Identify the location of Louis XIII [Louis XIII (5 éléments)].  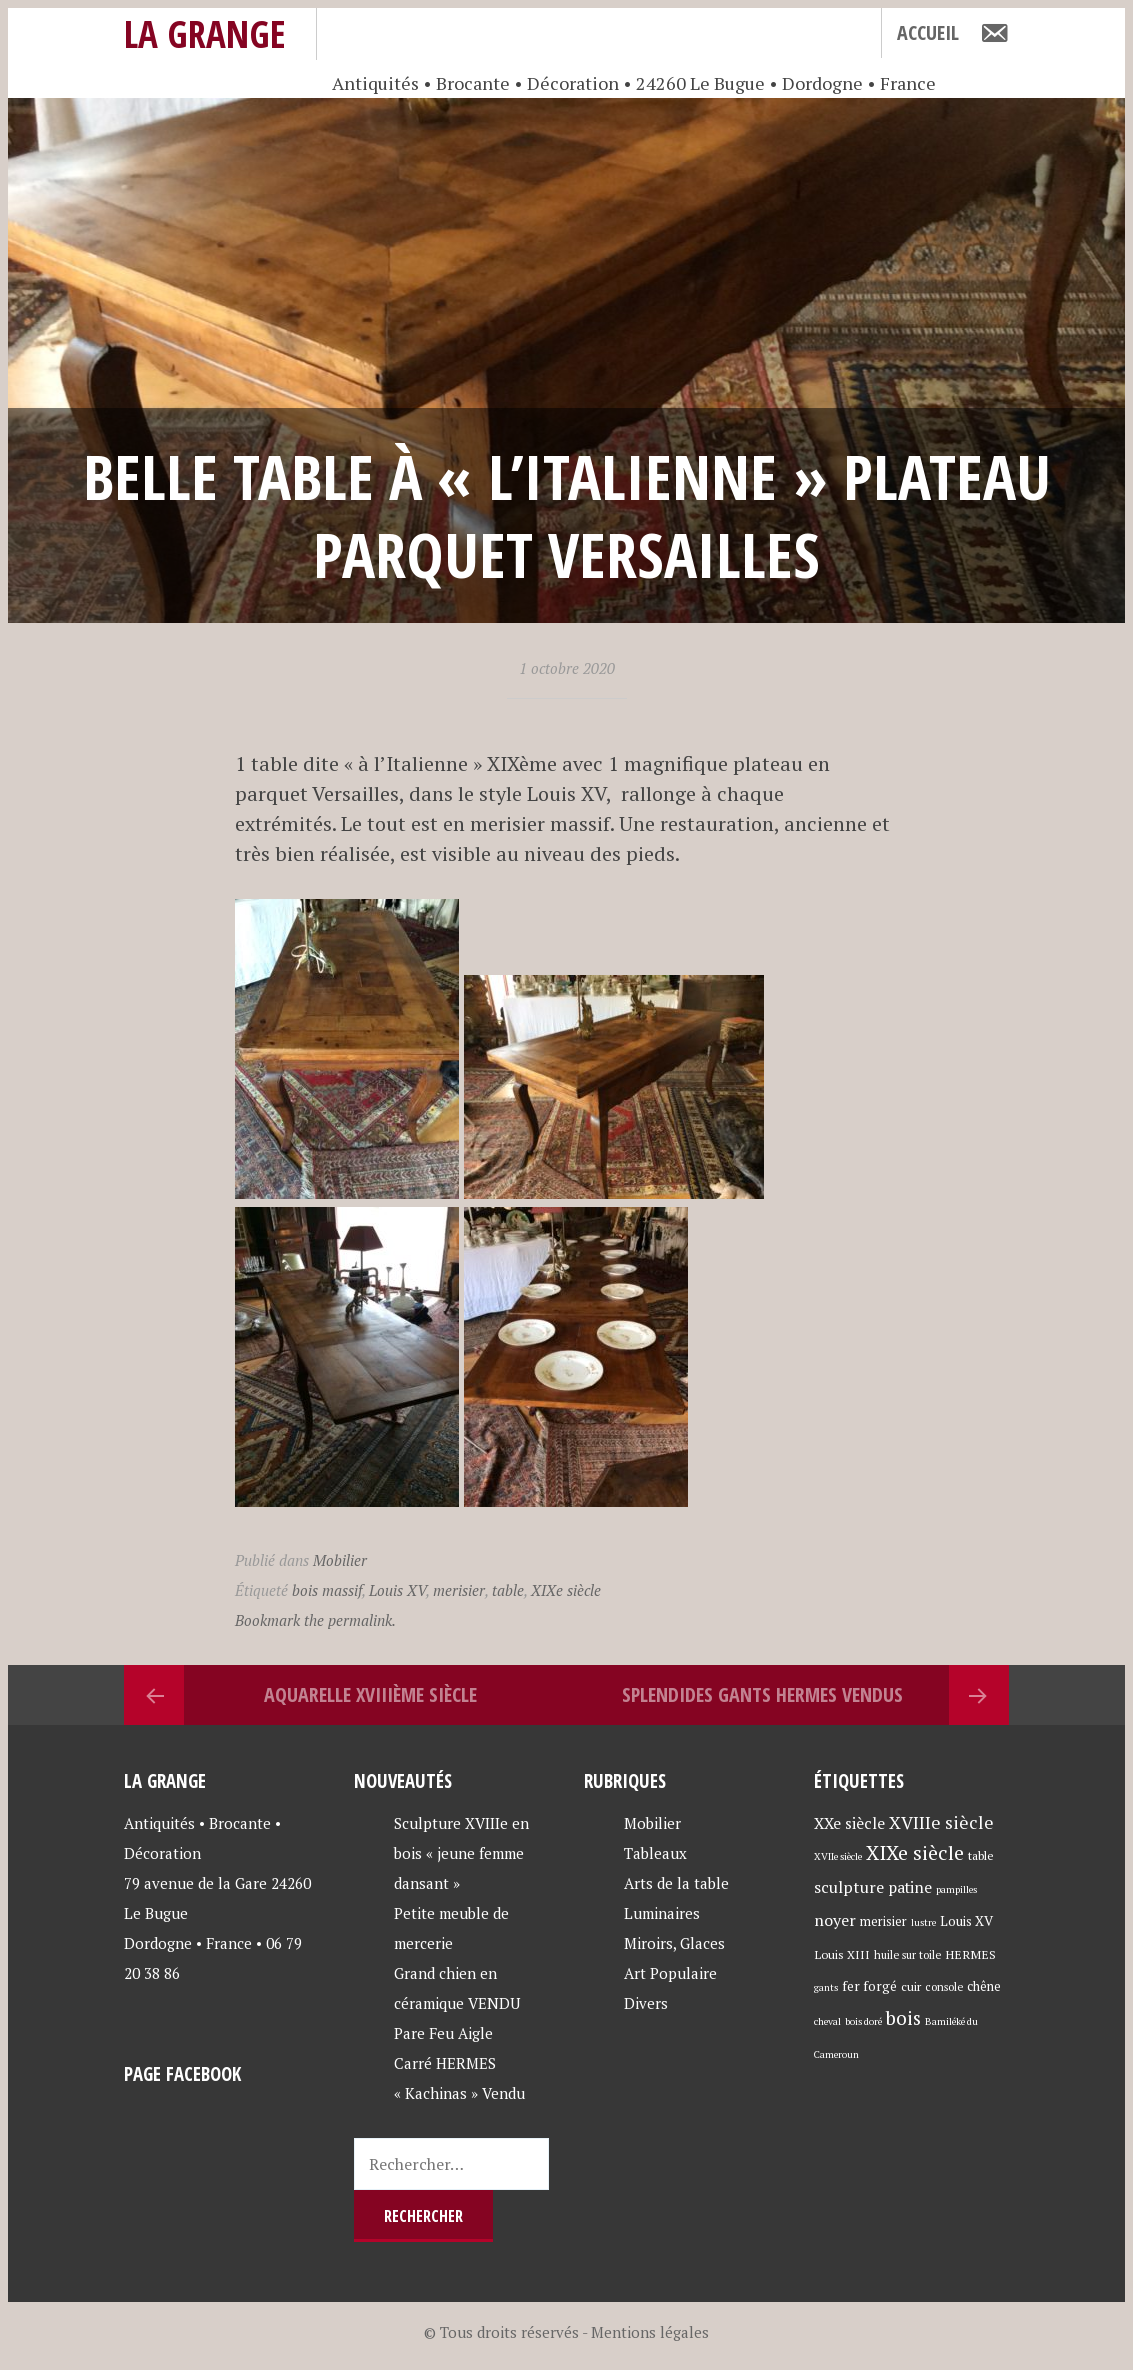
(842, 1954).